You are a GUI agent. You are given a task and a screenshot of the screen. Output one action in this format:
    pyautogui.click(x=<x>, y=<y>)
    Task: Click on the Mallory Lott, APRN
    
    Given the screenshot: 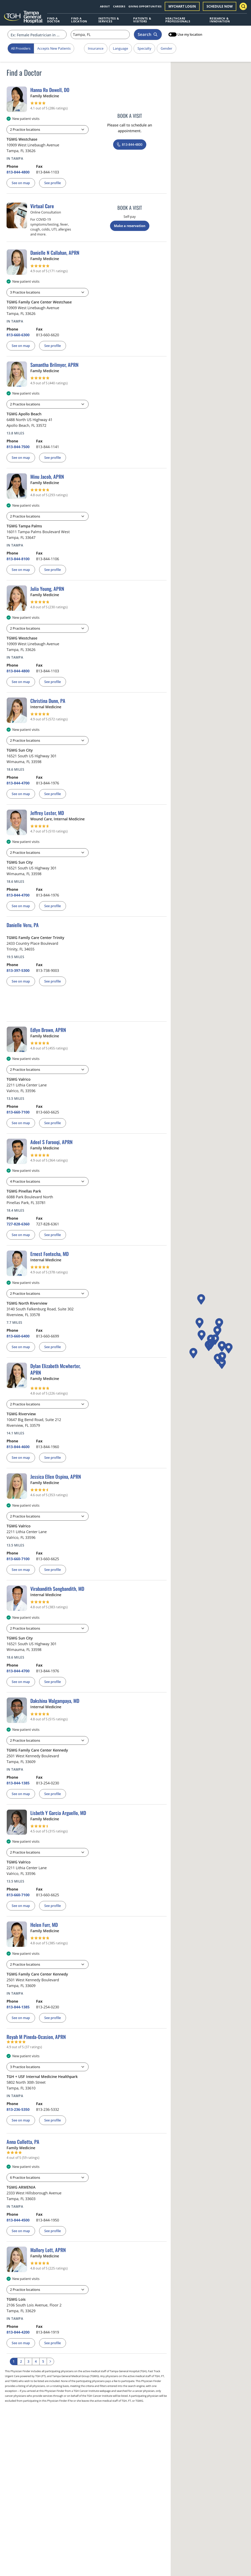 What is the action you would take?
    pyautogui.click(x=48, y=2250)
    